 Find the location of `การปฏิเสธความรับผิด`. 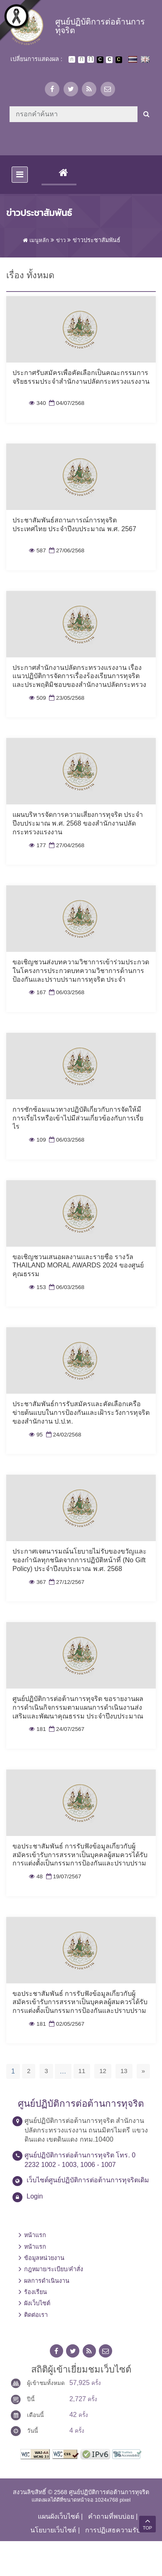

การปฏิเสธความรับผิด is located at coordinates (116, 2530).